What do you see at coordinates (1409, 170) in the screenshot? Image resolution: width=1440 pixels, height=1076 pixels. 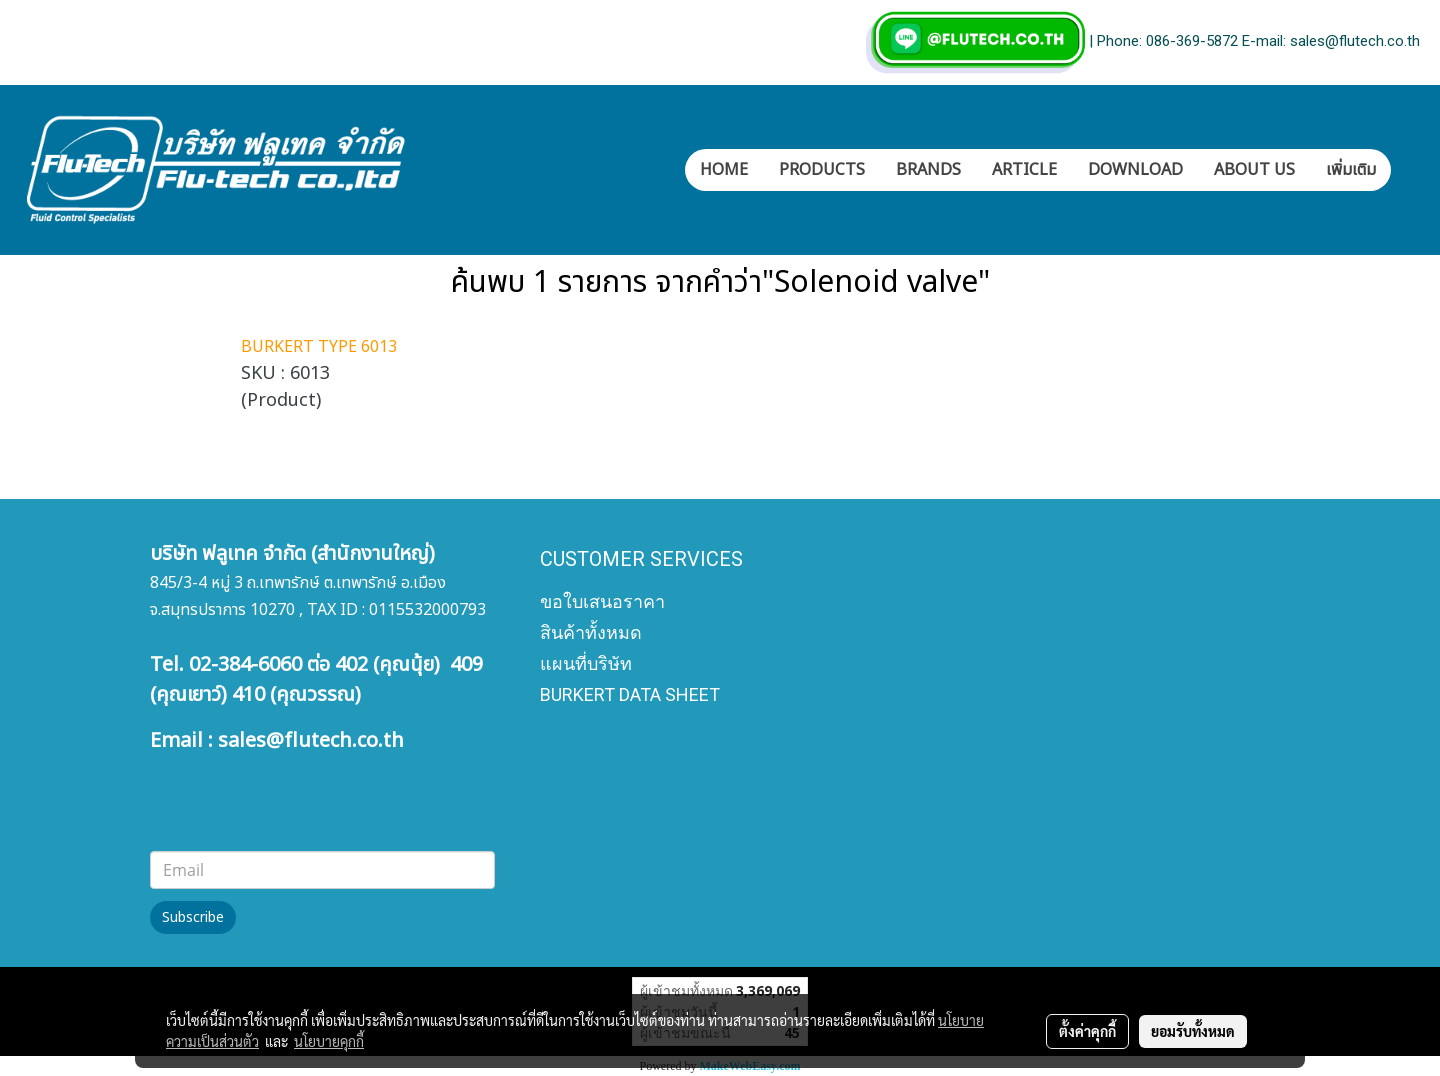 I see `[button]` at bounding box center [1409, 170].